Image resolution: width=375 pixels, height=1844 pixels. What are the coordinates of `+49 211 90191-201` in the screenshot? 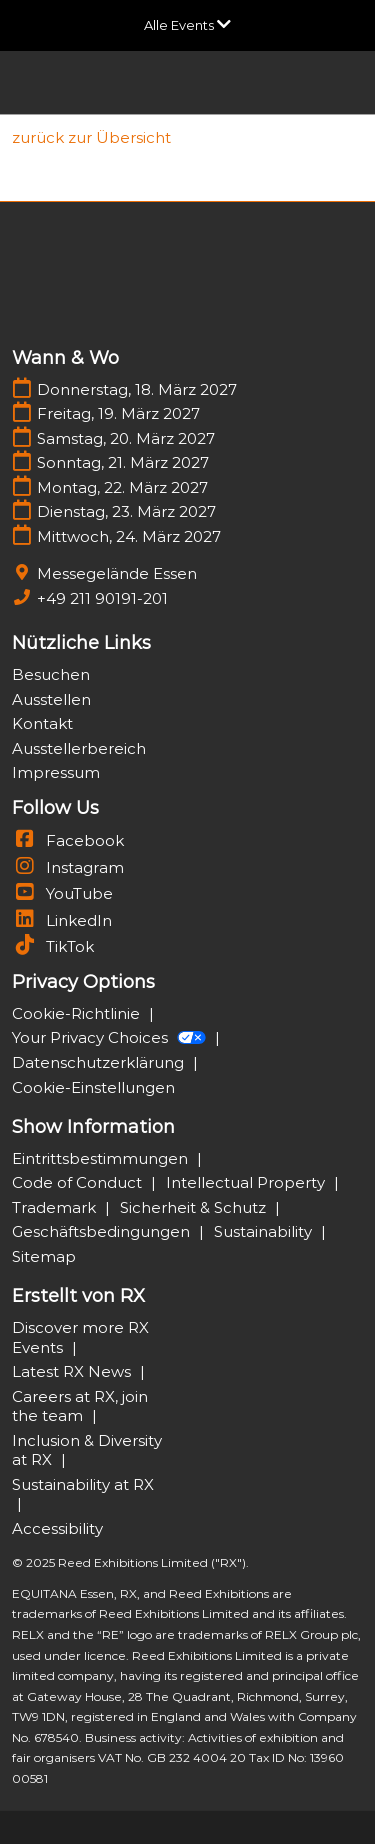 It's located at (102, 598).